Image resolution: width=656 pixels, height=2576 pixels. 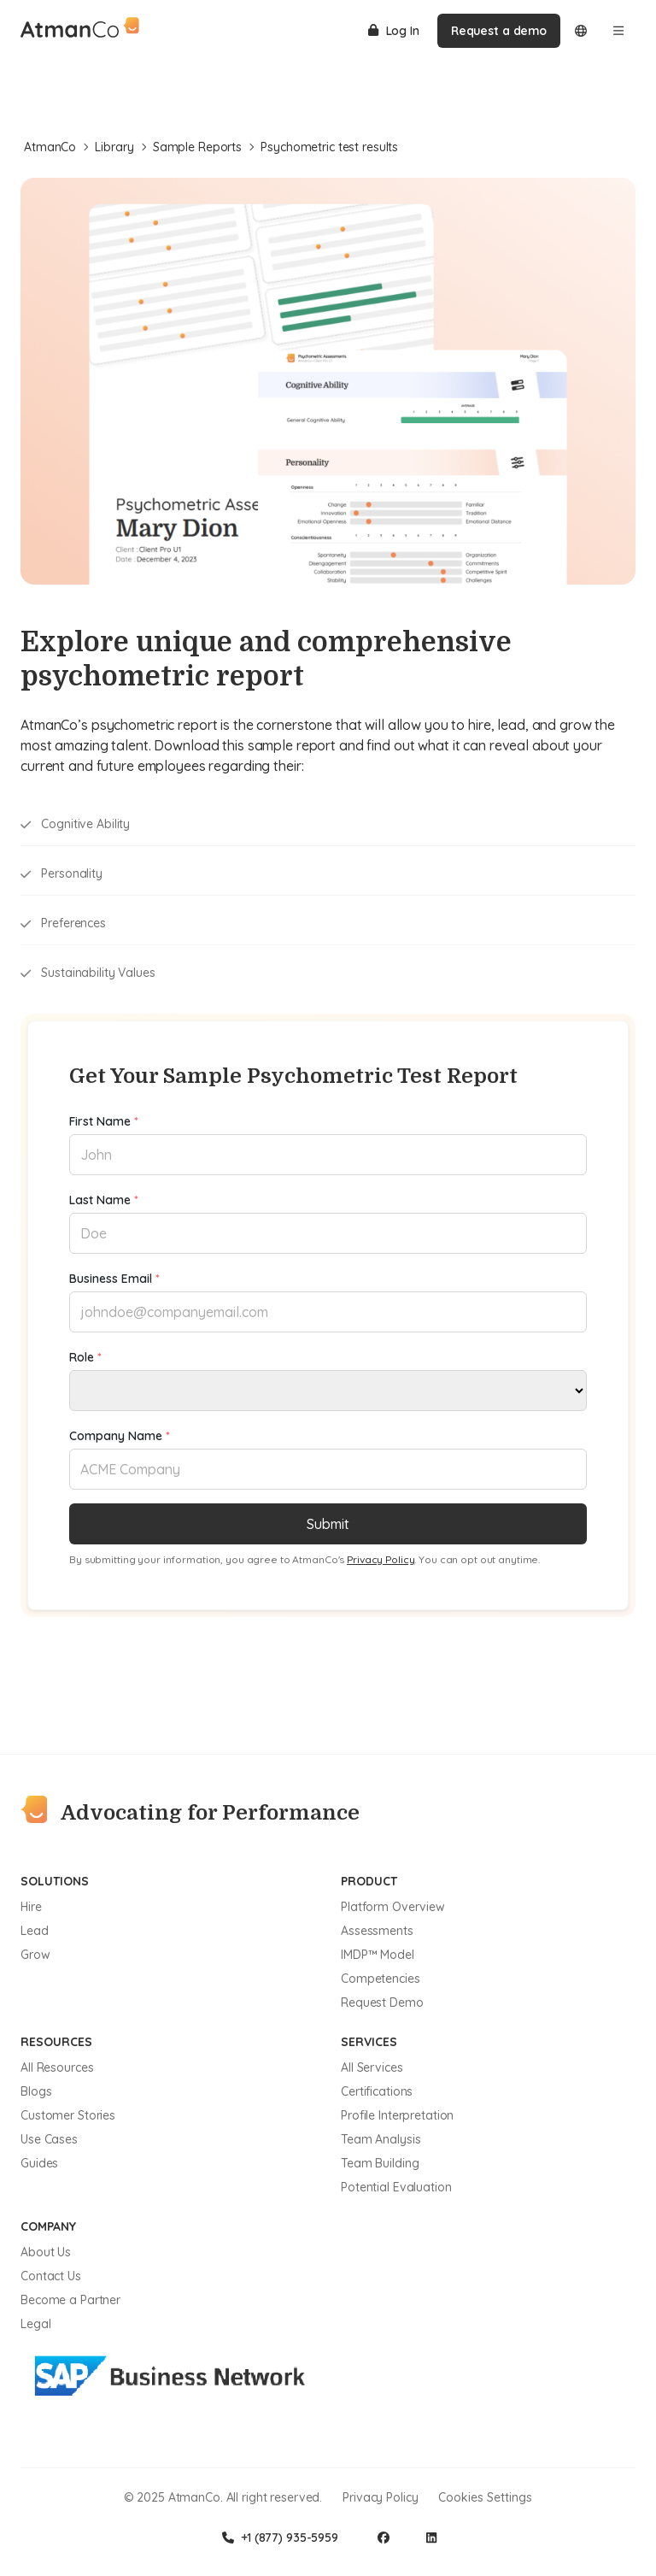 I want to click on Profile Interpretation, so click(x=397, y=2115).